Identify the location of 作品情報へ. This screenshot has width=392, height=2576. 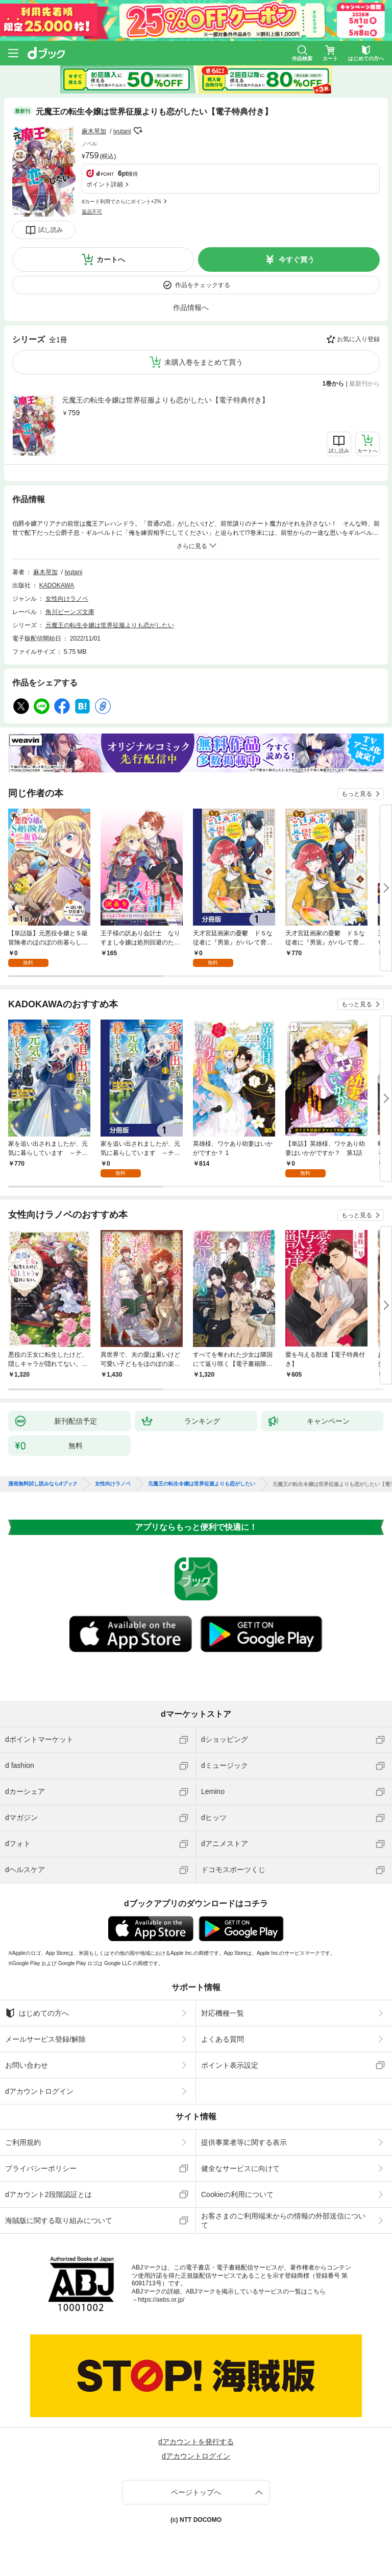
(191, 307).